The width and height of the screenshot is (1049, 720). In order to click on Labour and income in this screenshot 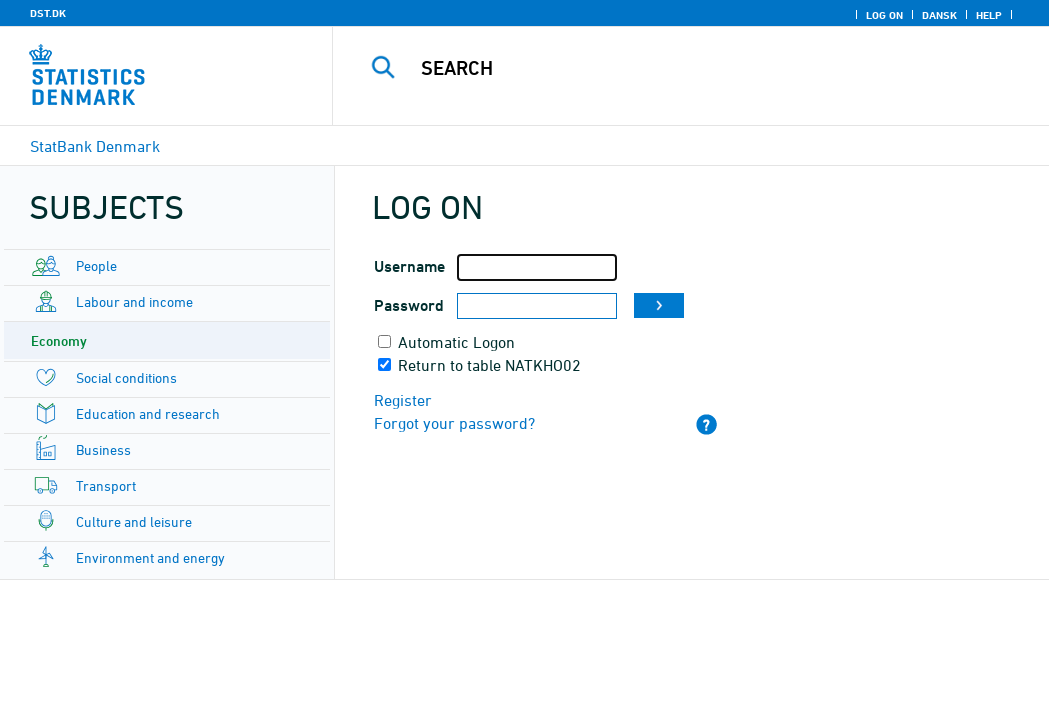, I will do `click(134, 301)`.